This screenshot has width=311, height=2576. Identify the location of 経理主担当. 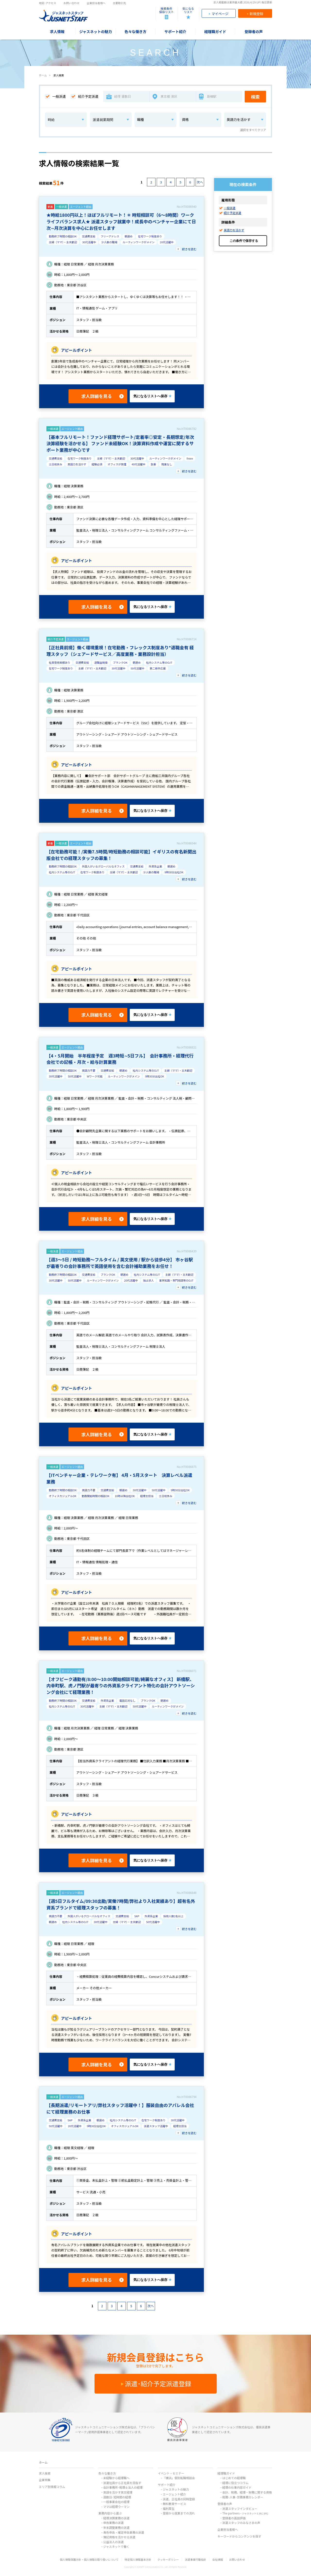
(147, 1496).